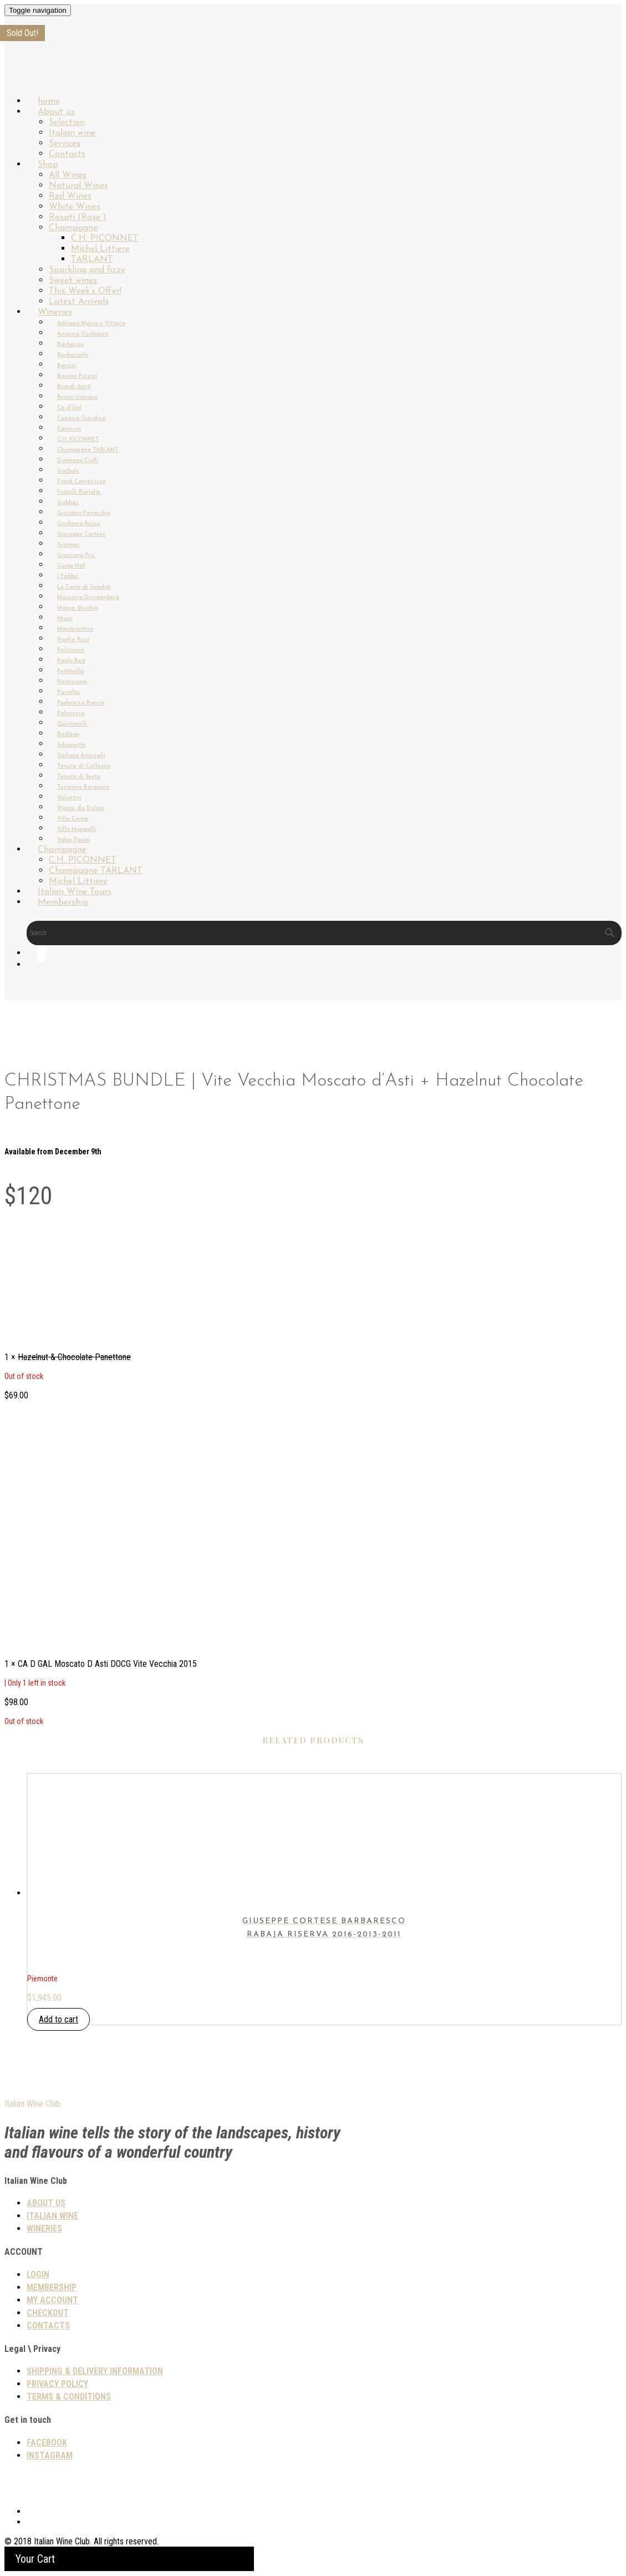  What do you see at coordinates (84, 587) in the screenshot?
I see `Le Coste di Gradoli` at bounding box center [84, 587].